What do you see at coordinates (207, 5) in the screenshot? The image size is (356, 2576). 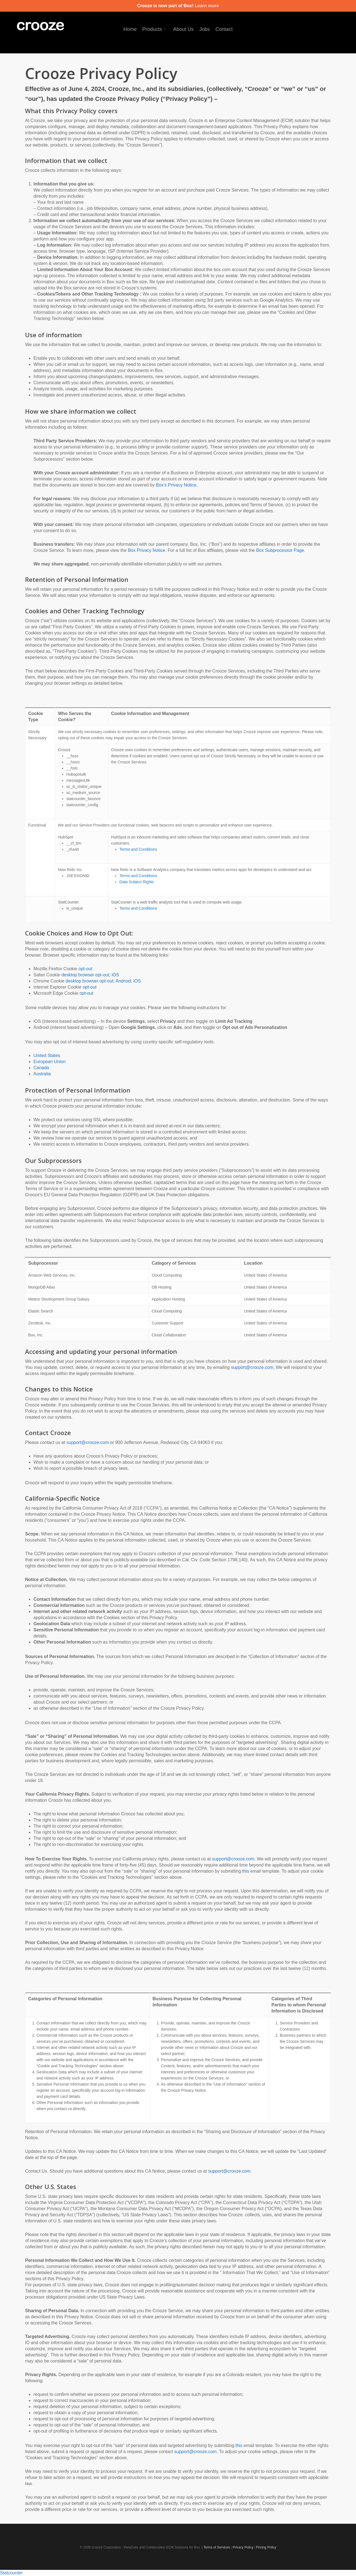 I see `Learn more` at bounding box center [207, 5].